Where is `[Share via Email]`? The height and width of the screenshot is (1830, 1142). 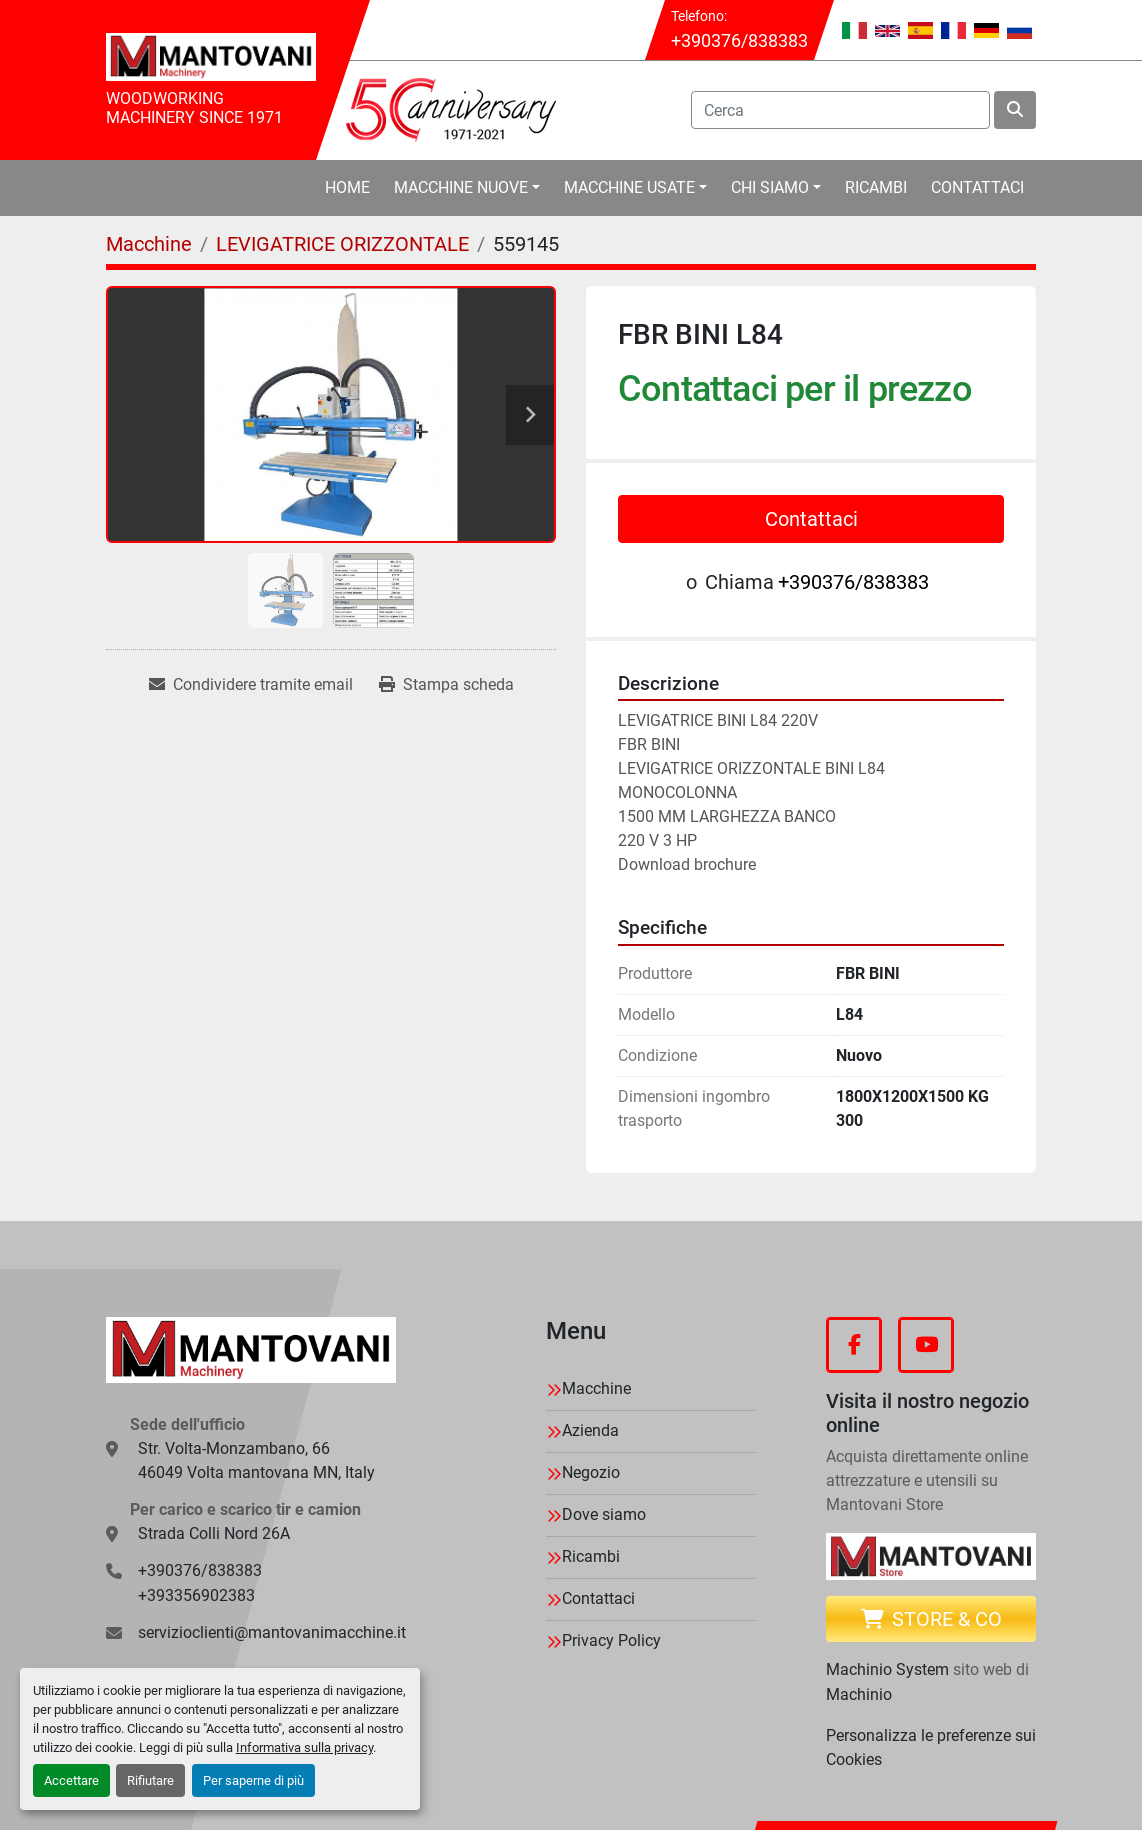
[Share via Email] is located at coordinates (251, 685).